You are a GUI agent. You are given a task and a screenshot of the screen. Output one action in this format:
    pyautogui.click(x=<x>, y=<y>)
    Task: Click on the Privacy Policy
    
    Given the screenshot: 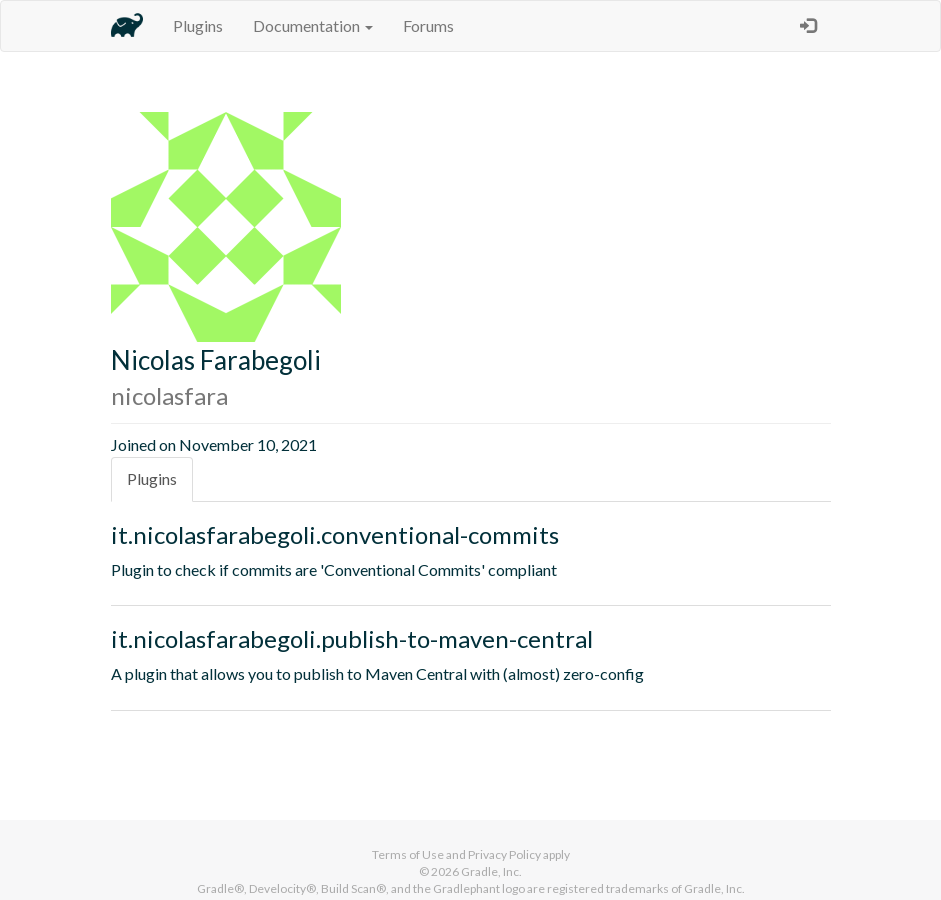 What is the action you would take?
    pyautogui.click(x=504, y=854)
    